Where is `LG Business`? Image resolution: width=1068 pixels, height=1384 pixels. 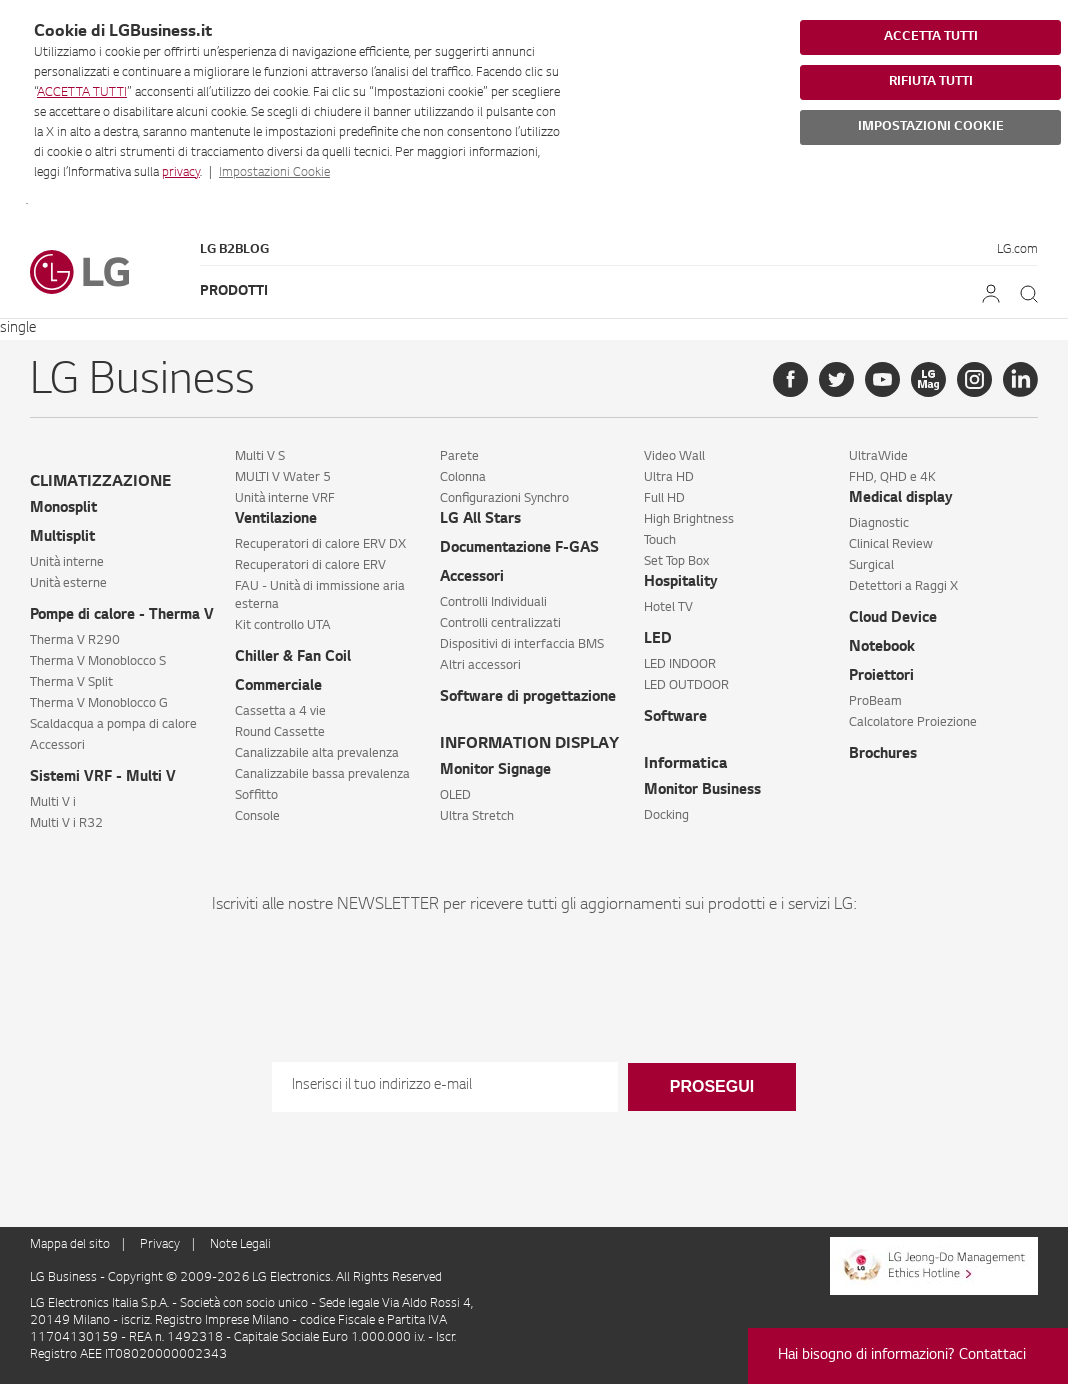 LG Business is located at coordinates (65, 1278).